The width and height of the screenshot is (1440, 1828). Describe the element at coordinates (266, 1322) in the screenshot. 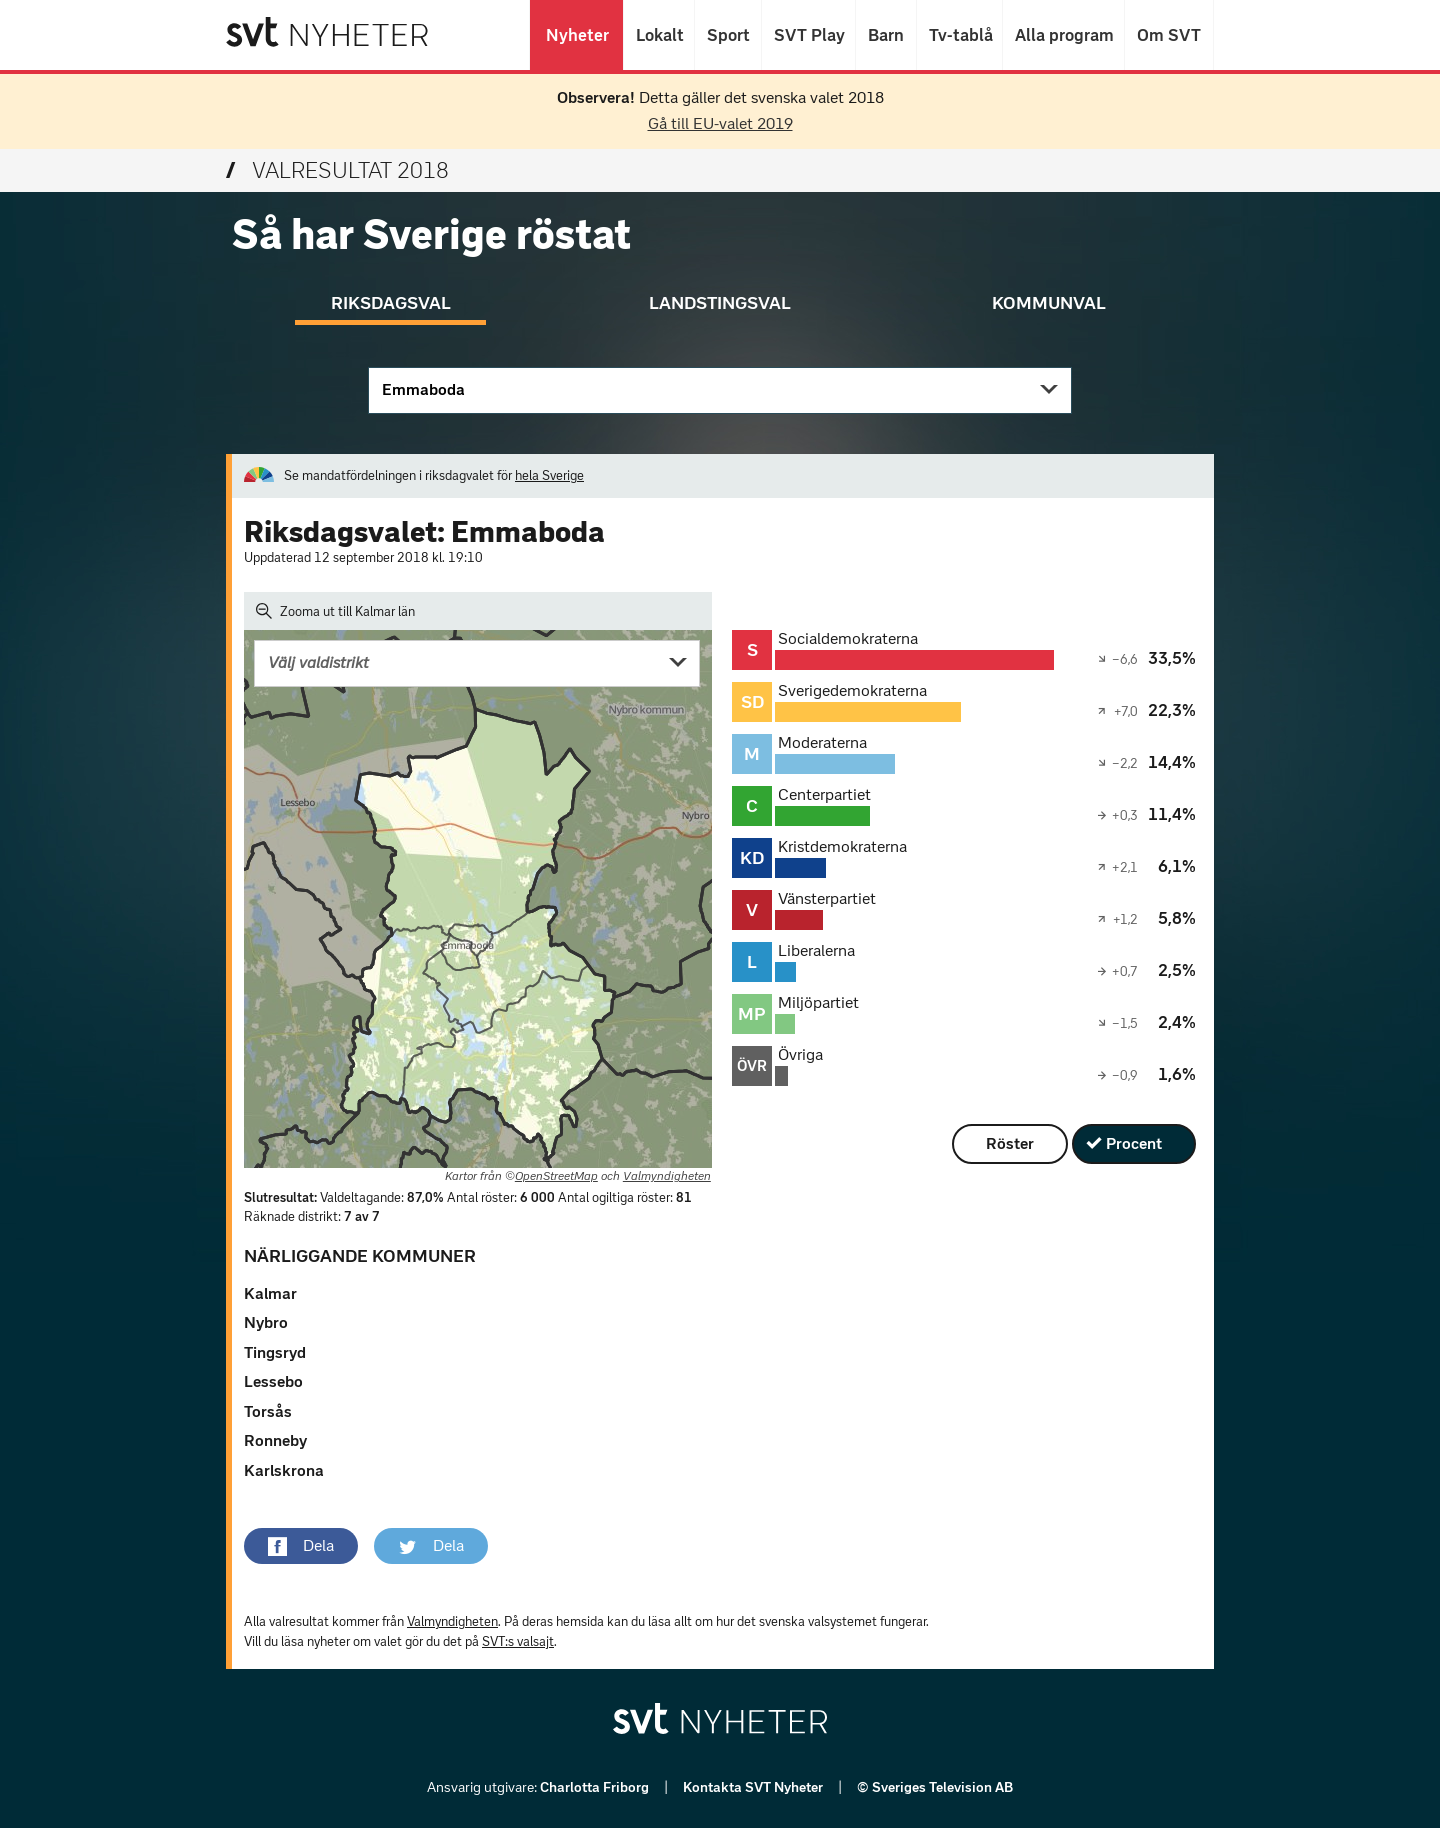

I see `Nybro` at that location.